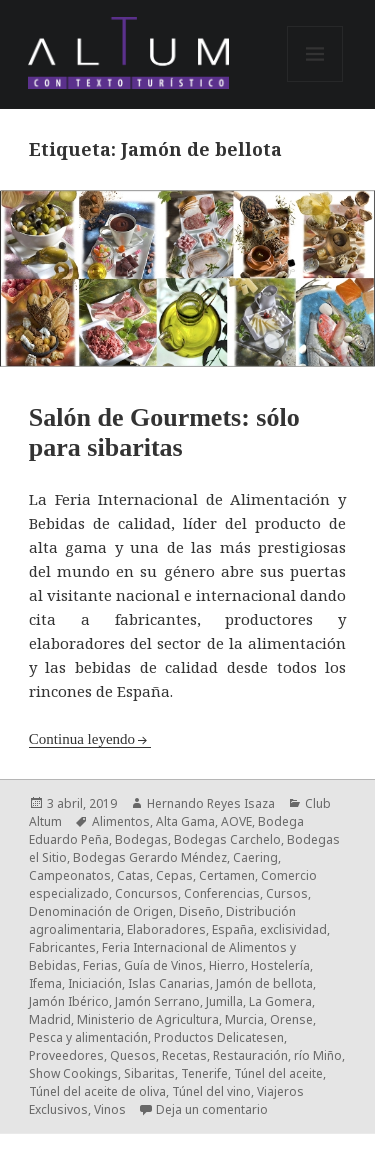 This screenshot has height=1163, width=375. Describe the element at coordinates (110, 1109) in the screenshot. I see `Vinos` at that location.